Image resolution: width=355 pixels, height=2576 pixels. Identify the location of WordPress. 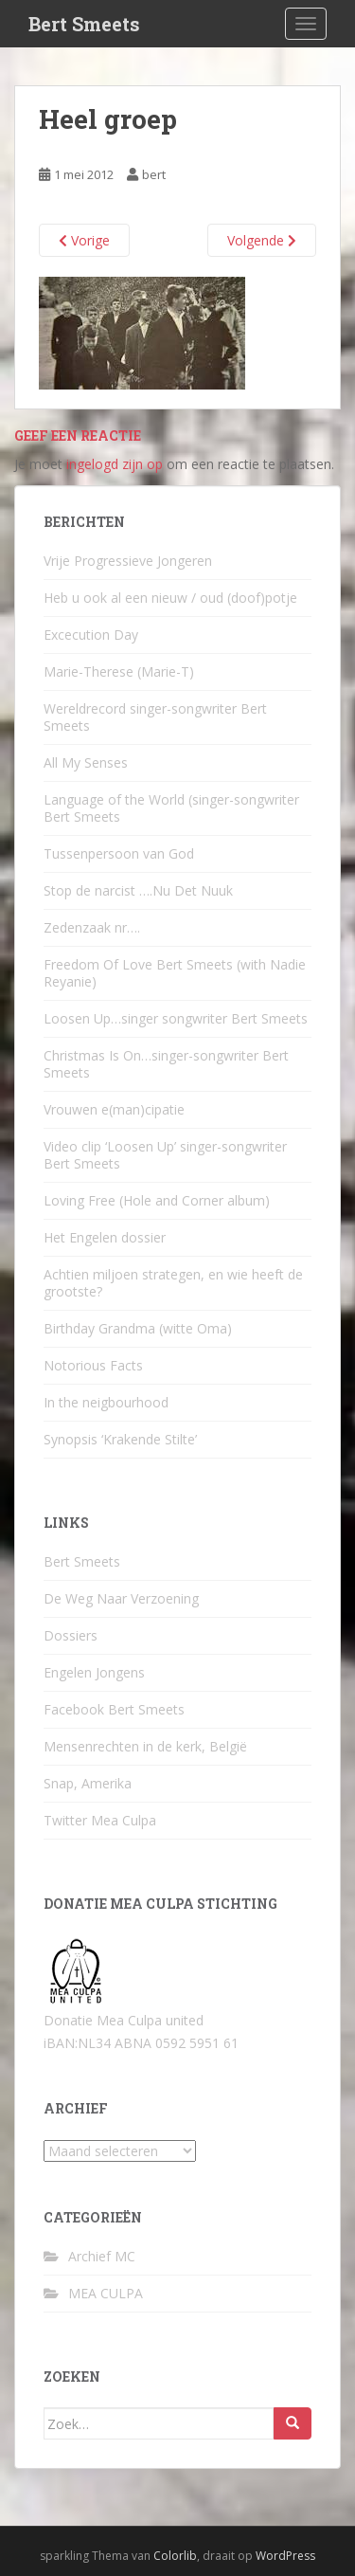
(285, 2556).